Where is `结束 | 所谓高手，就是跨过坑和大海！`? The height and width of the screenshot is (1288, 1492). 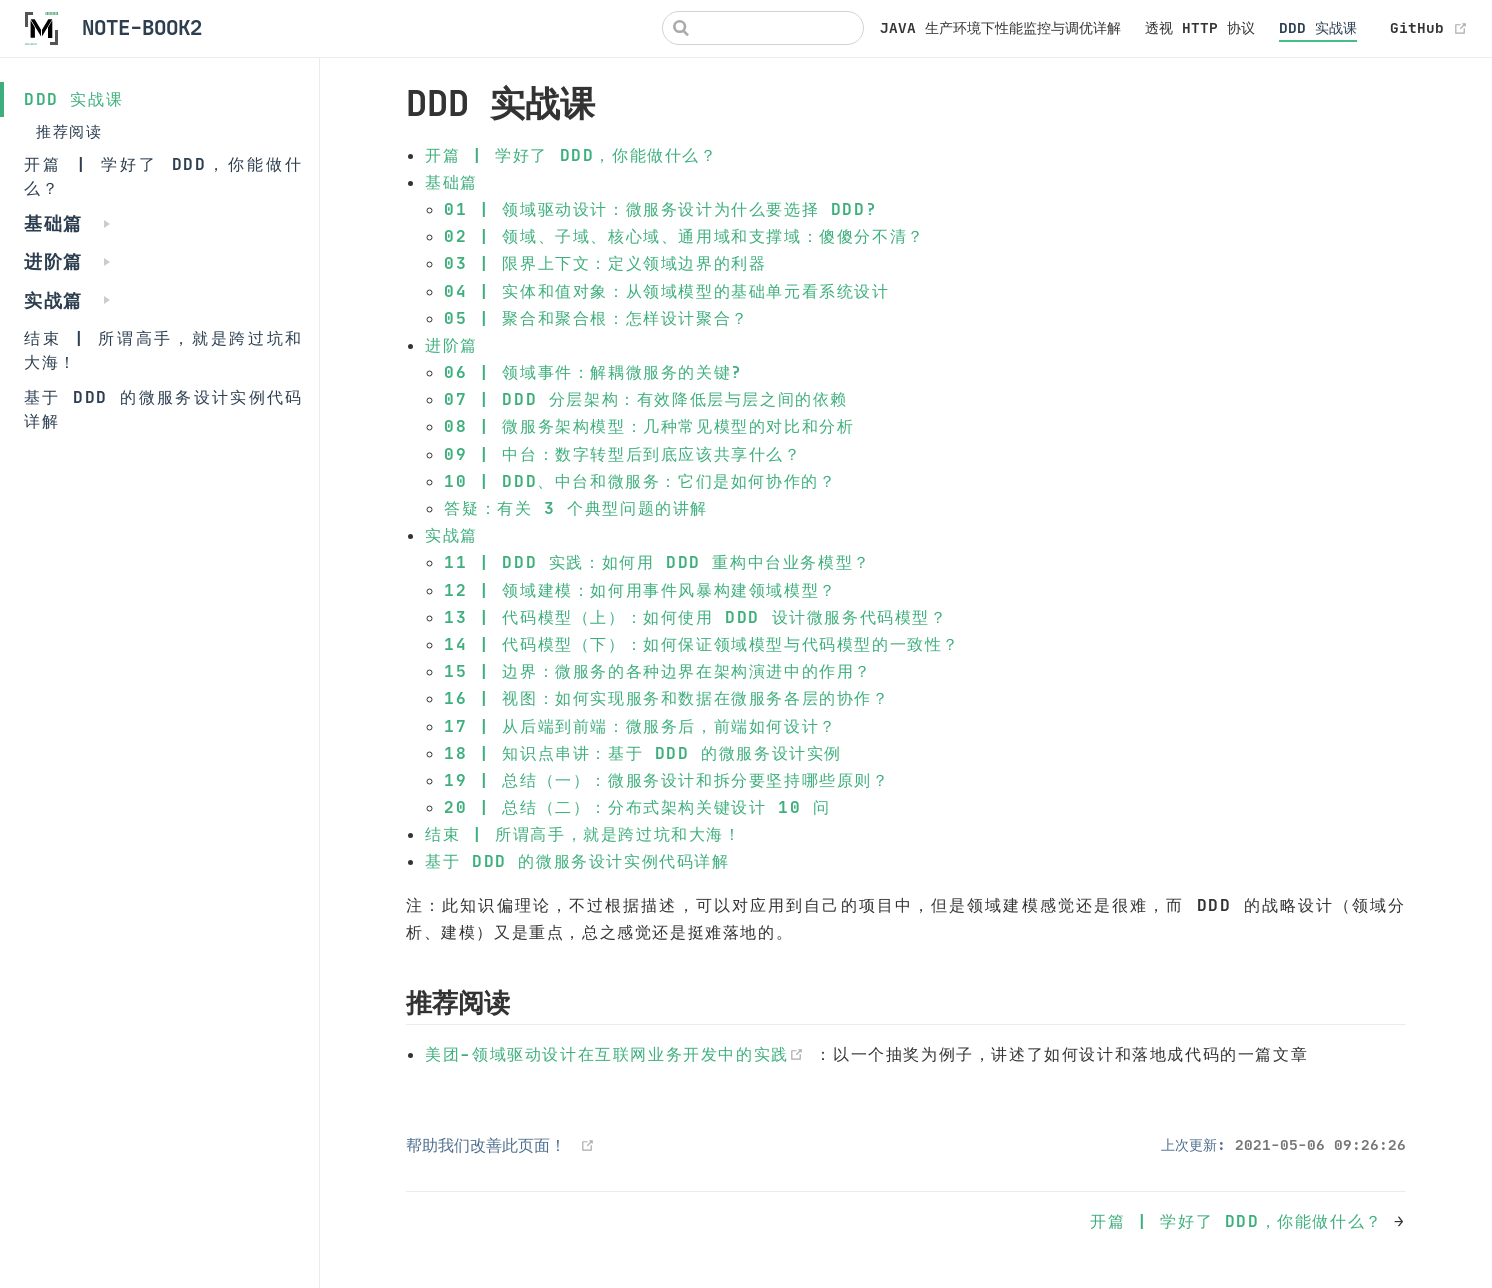 结束 | 所谓高手，就是跨过坑和大海！ is located at coordinates (163, 350).